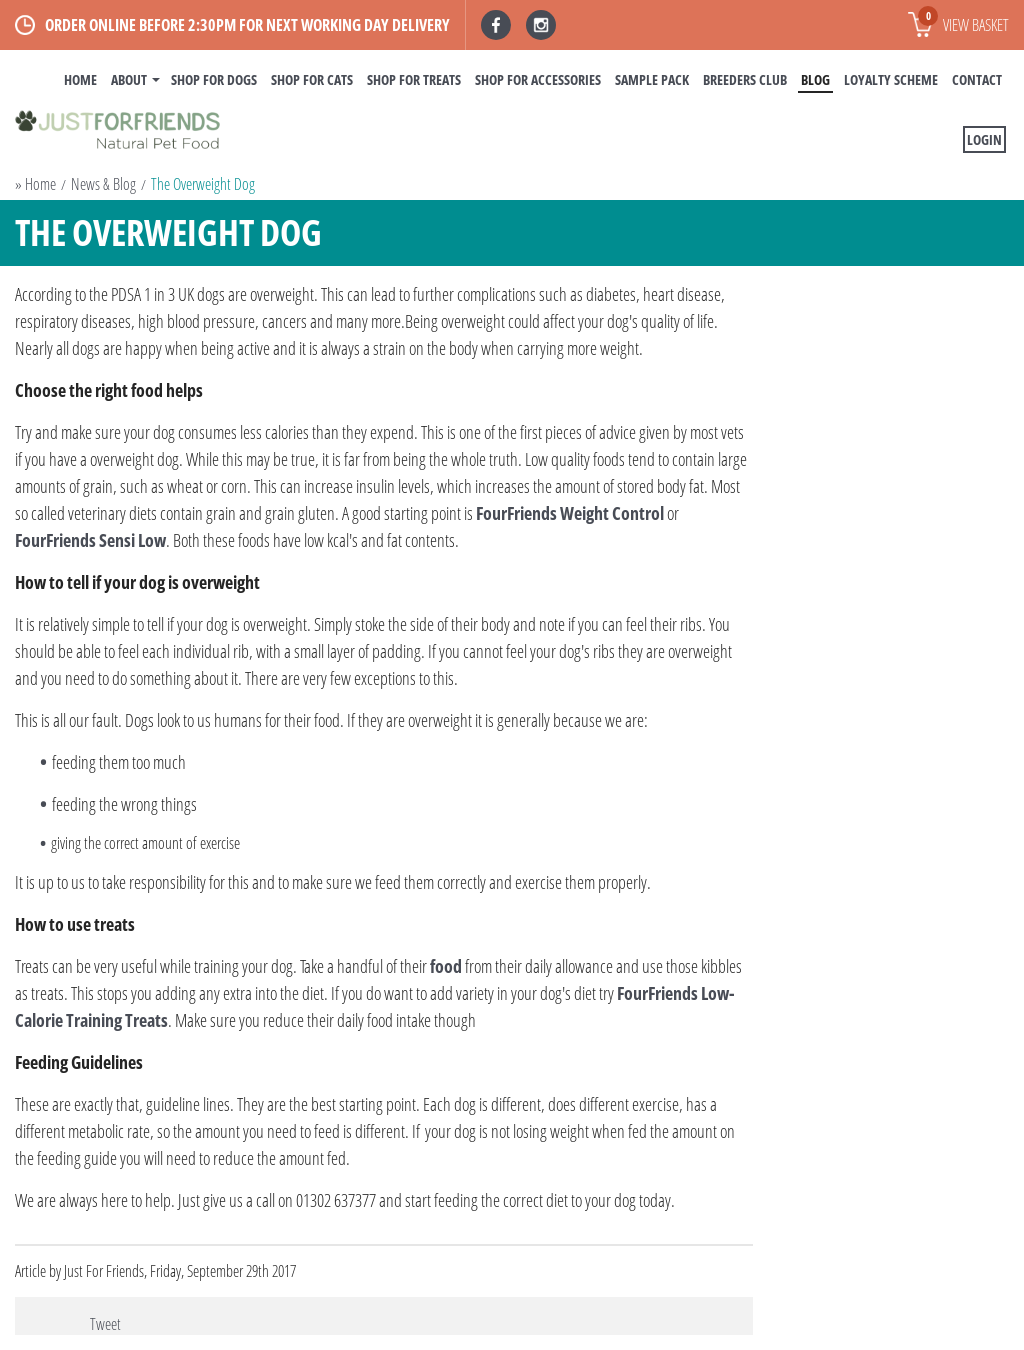 This screenshot has height=1350, width=1024. What do you see at coordinates (414, 79) in the screenshot?
I see `Shop For Treats` at bounding box center [414, 79].